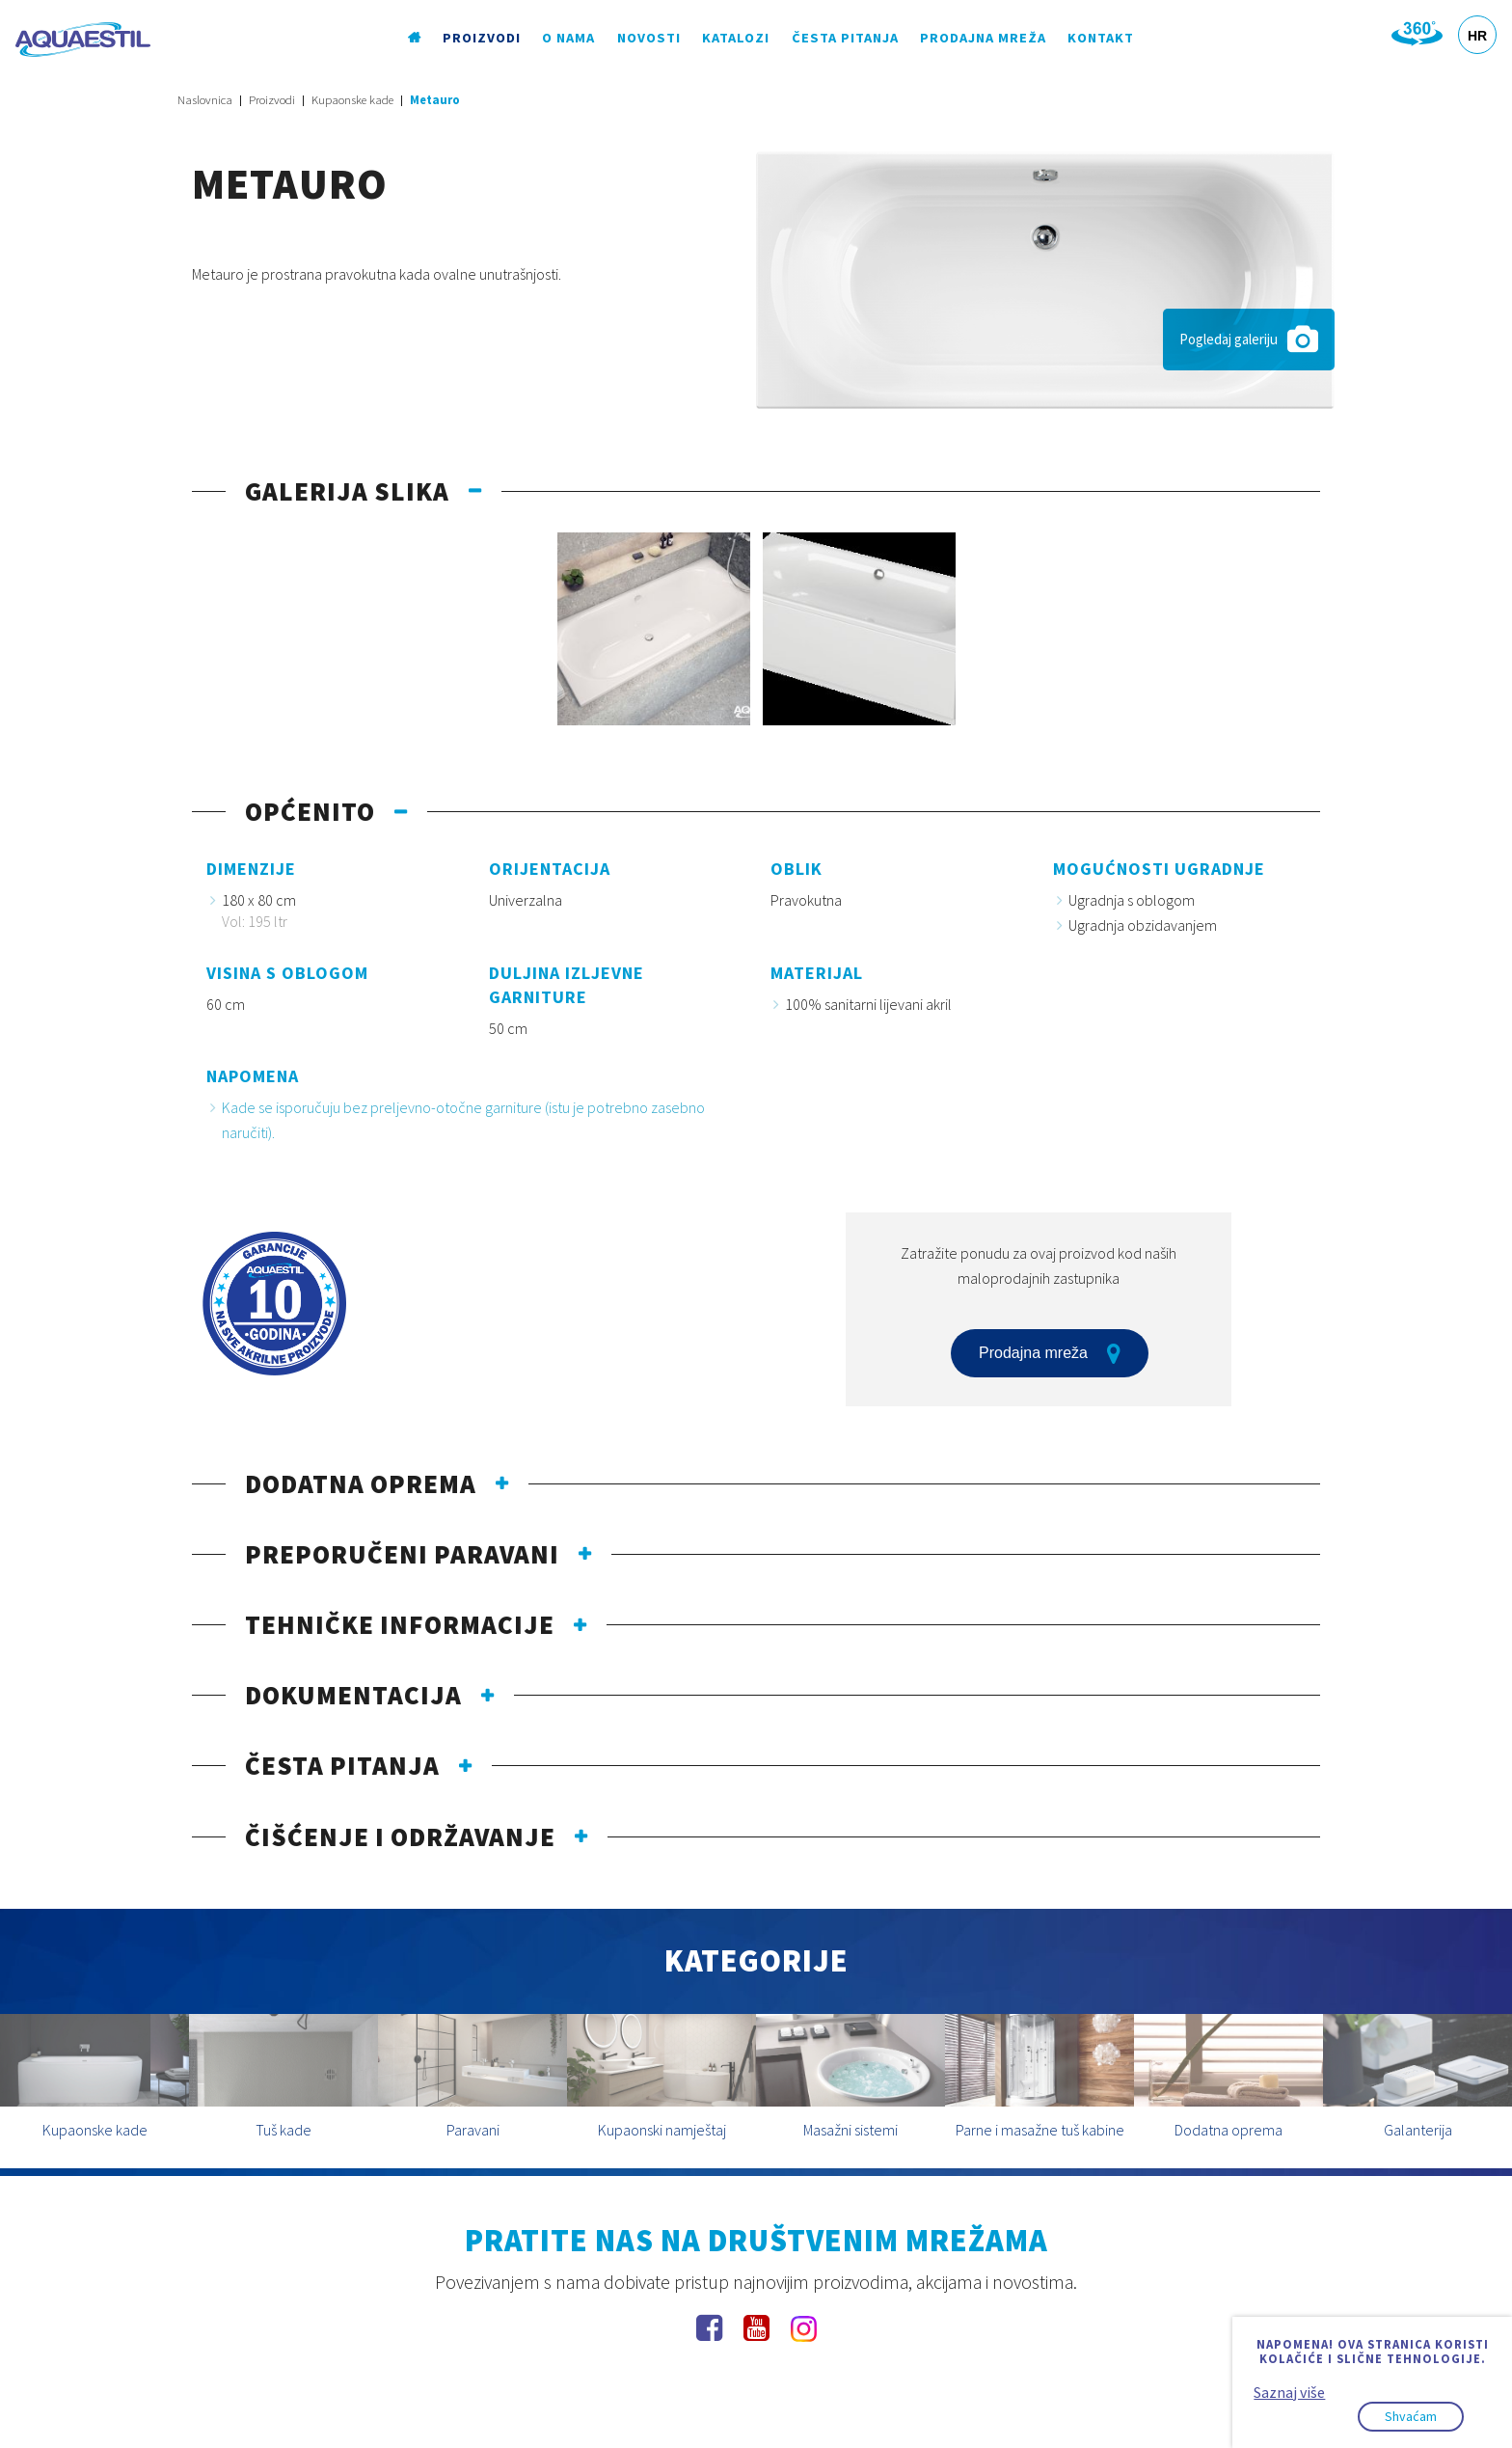 The image size is (1512, 2448). I want to click on Tehničke informacije, so click(399, 1624).